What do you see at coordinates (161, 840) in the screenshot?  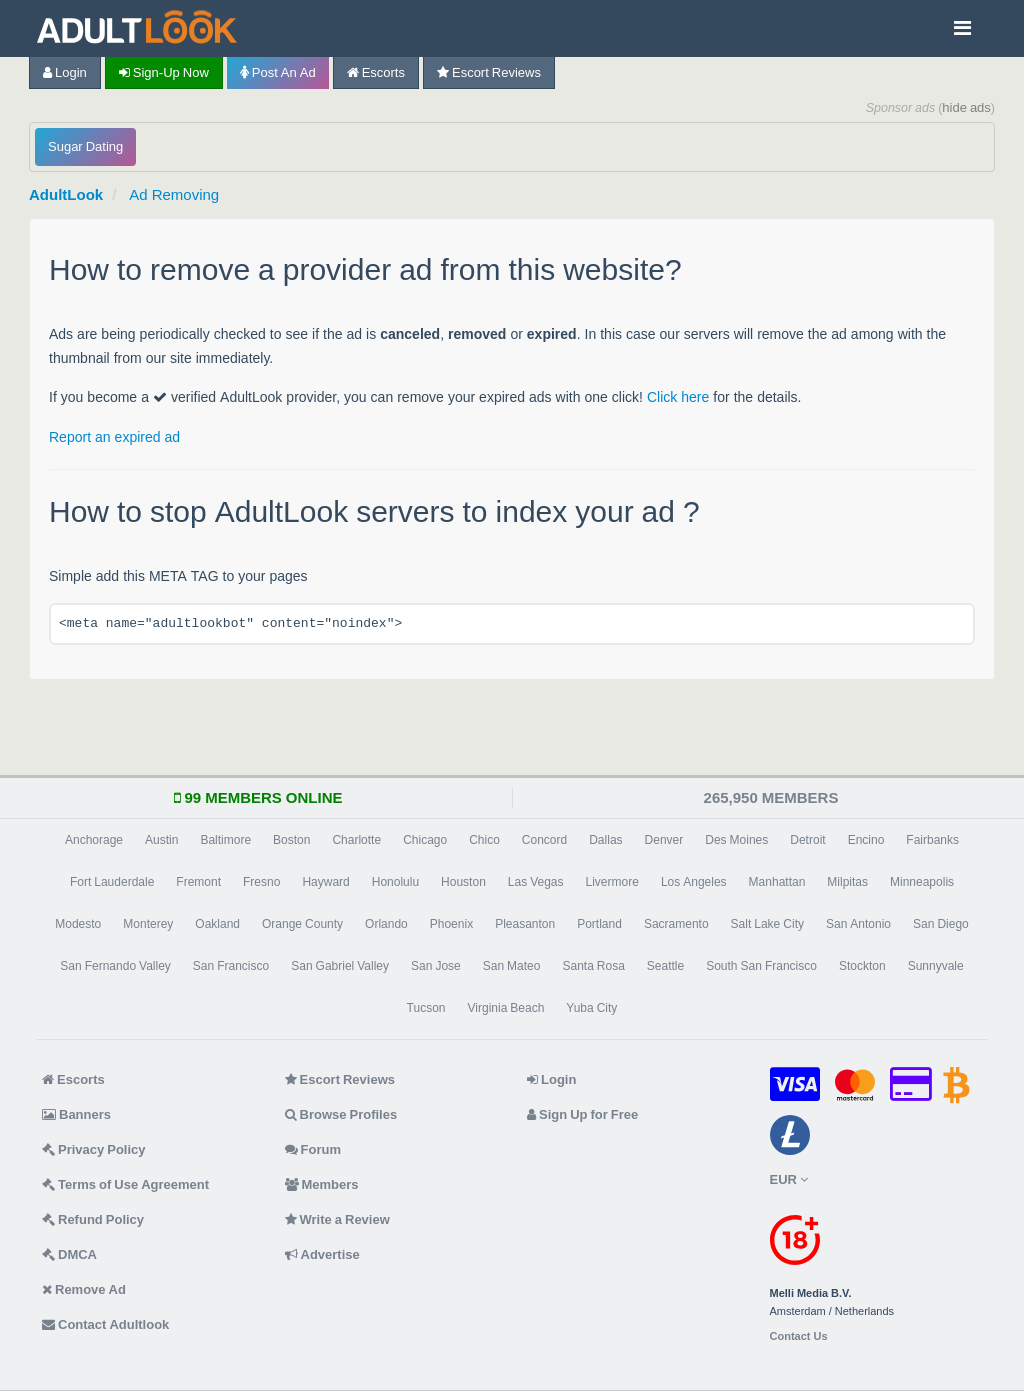 I see `Austin` at bounding box center [161, 840].